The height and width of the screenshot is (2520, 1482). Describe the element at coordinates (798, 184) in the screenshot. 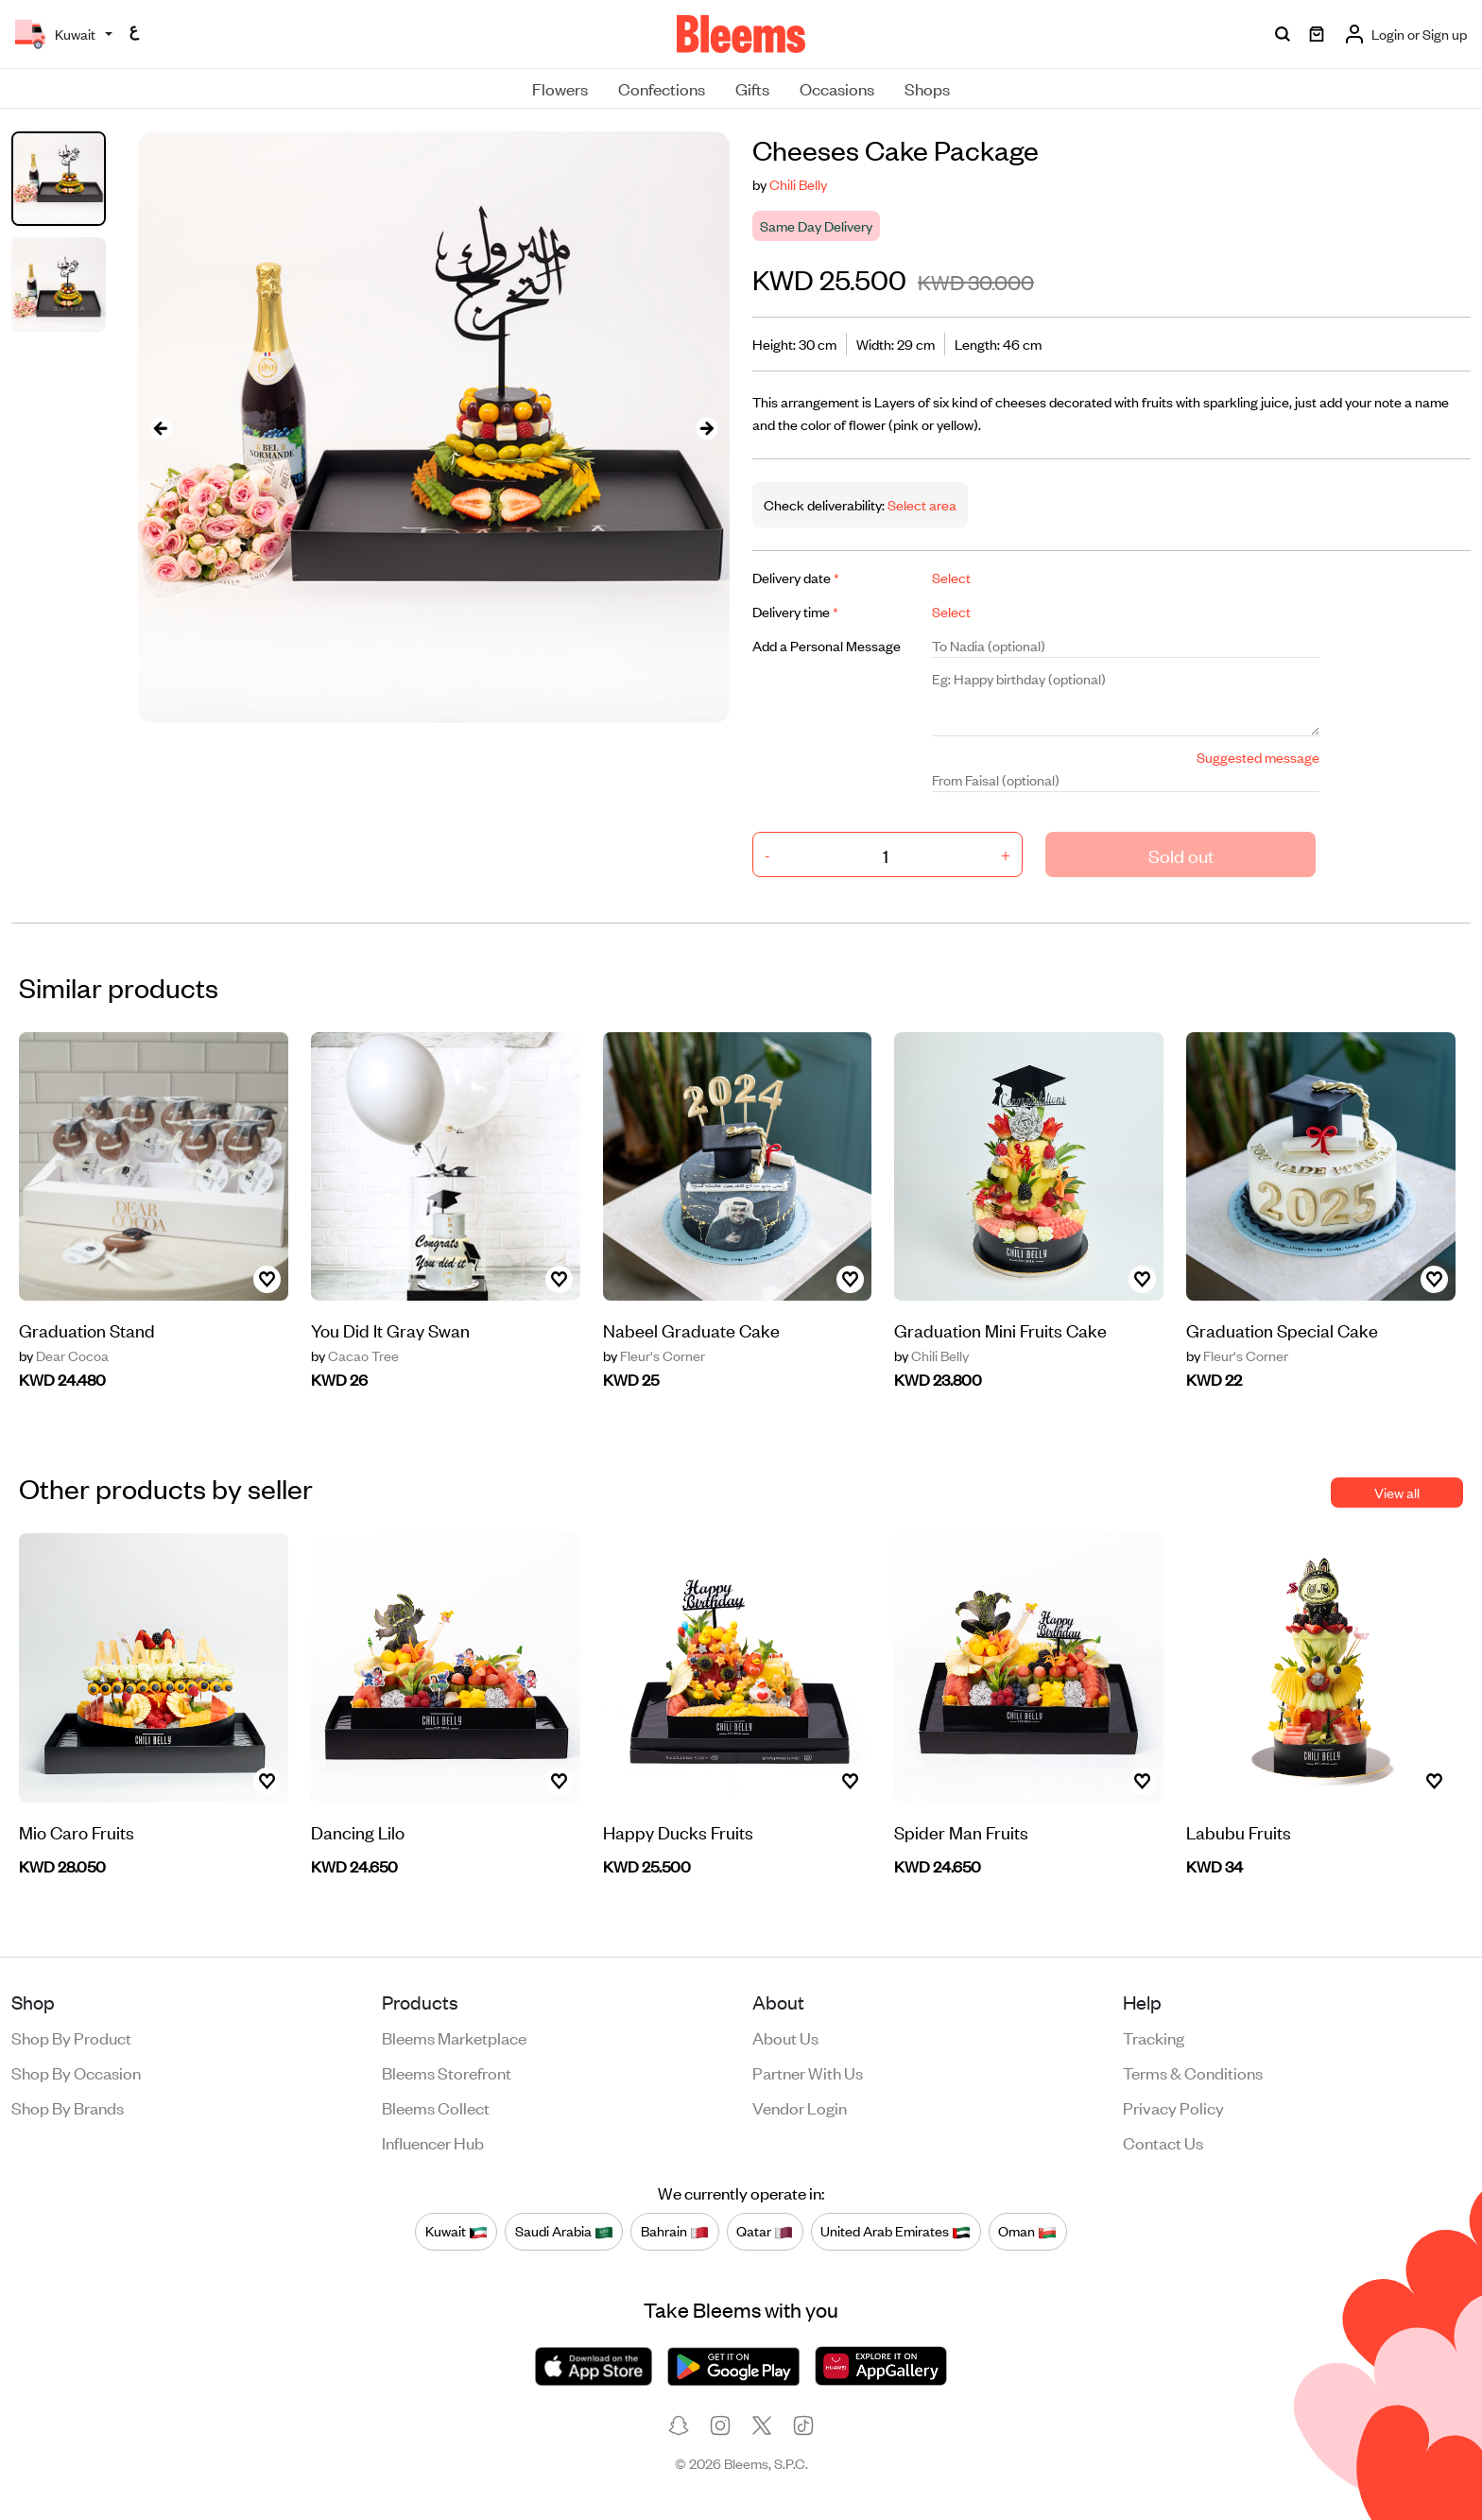

I see `Chili Belly` at that location.